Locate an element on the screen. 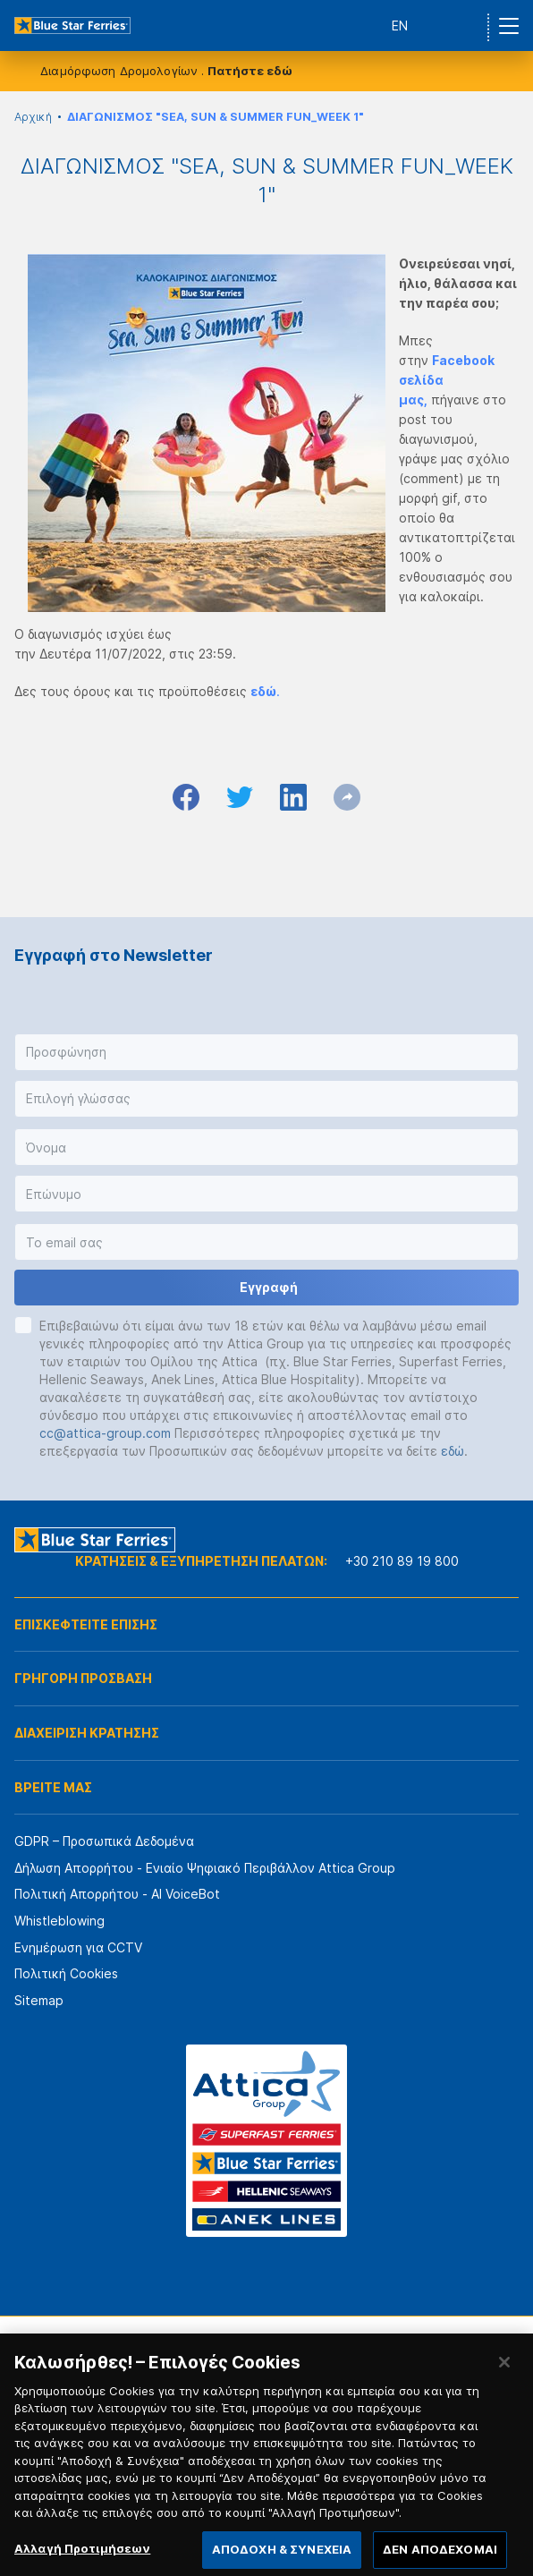 Image resolution: width=533 pixels, height=2576 pixels. εδώ is located at coordinates (452, 1450).